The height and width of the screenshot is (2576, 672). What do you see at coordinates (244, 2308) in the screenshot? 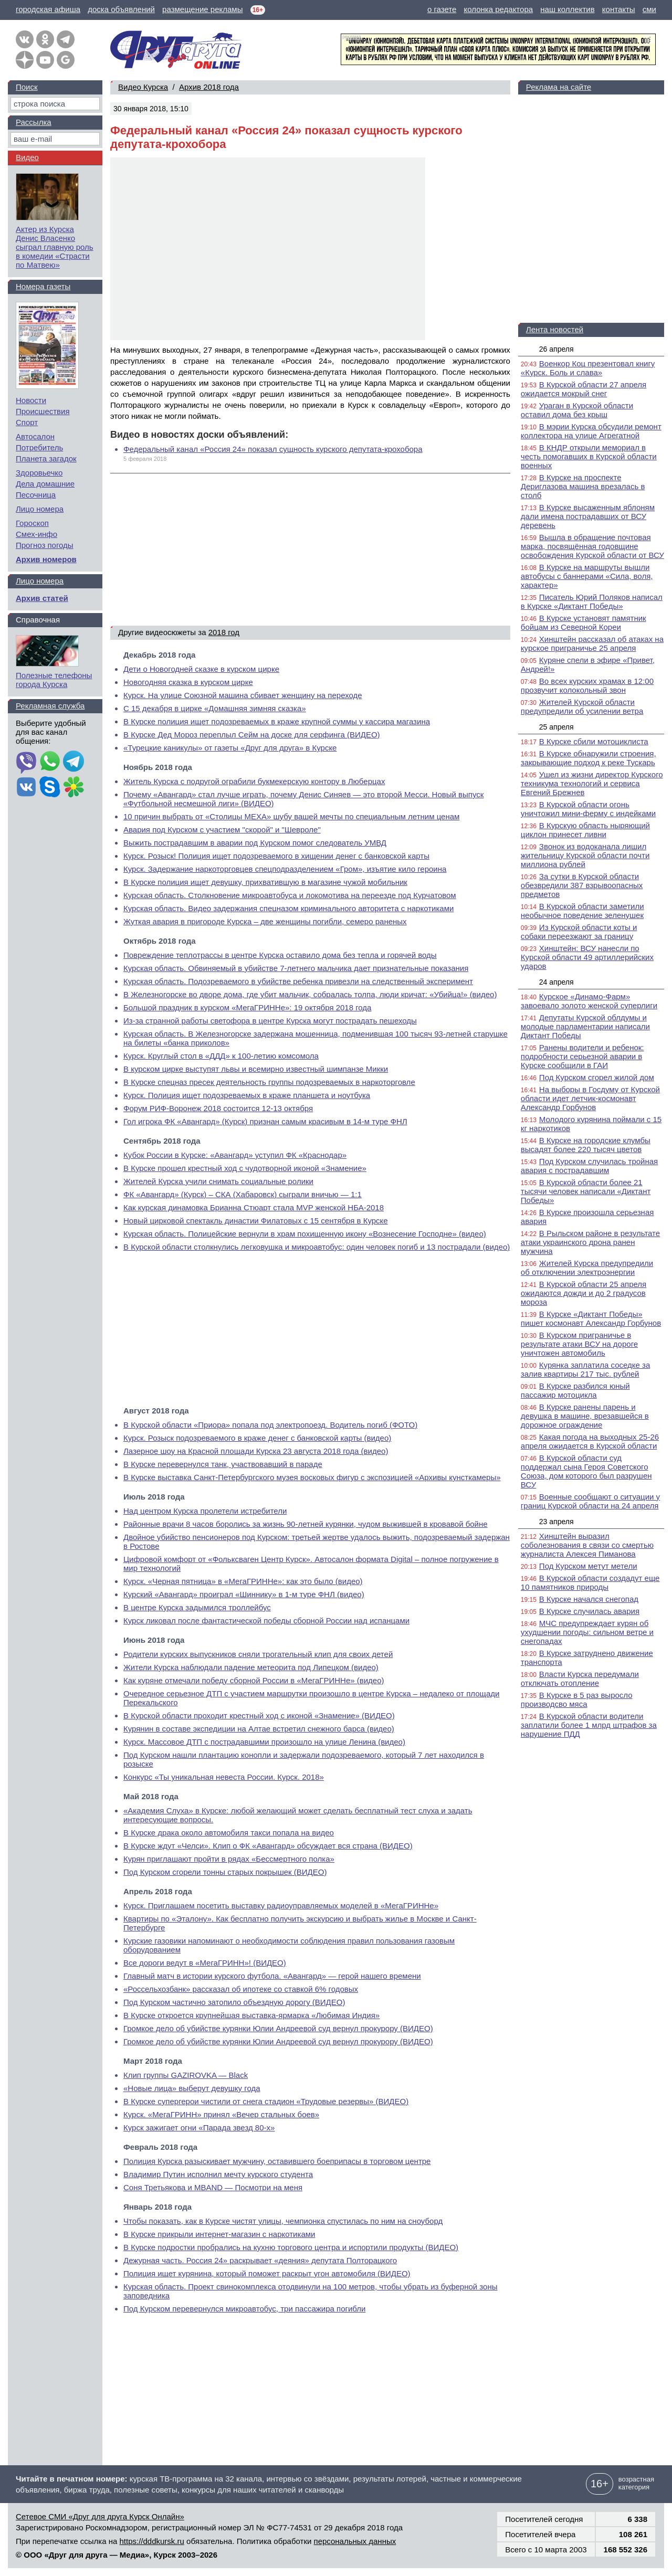
I see `Под Курском перевернулся микроавтобус, три пассажира погибли` at bounding box center [244, 2308].